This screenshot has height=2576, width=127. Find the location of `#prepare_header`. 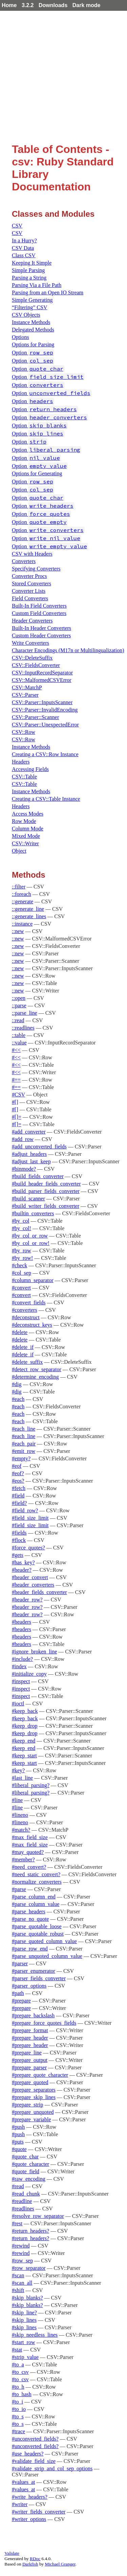

#prepare_header is located at coordinates (30, 2038).